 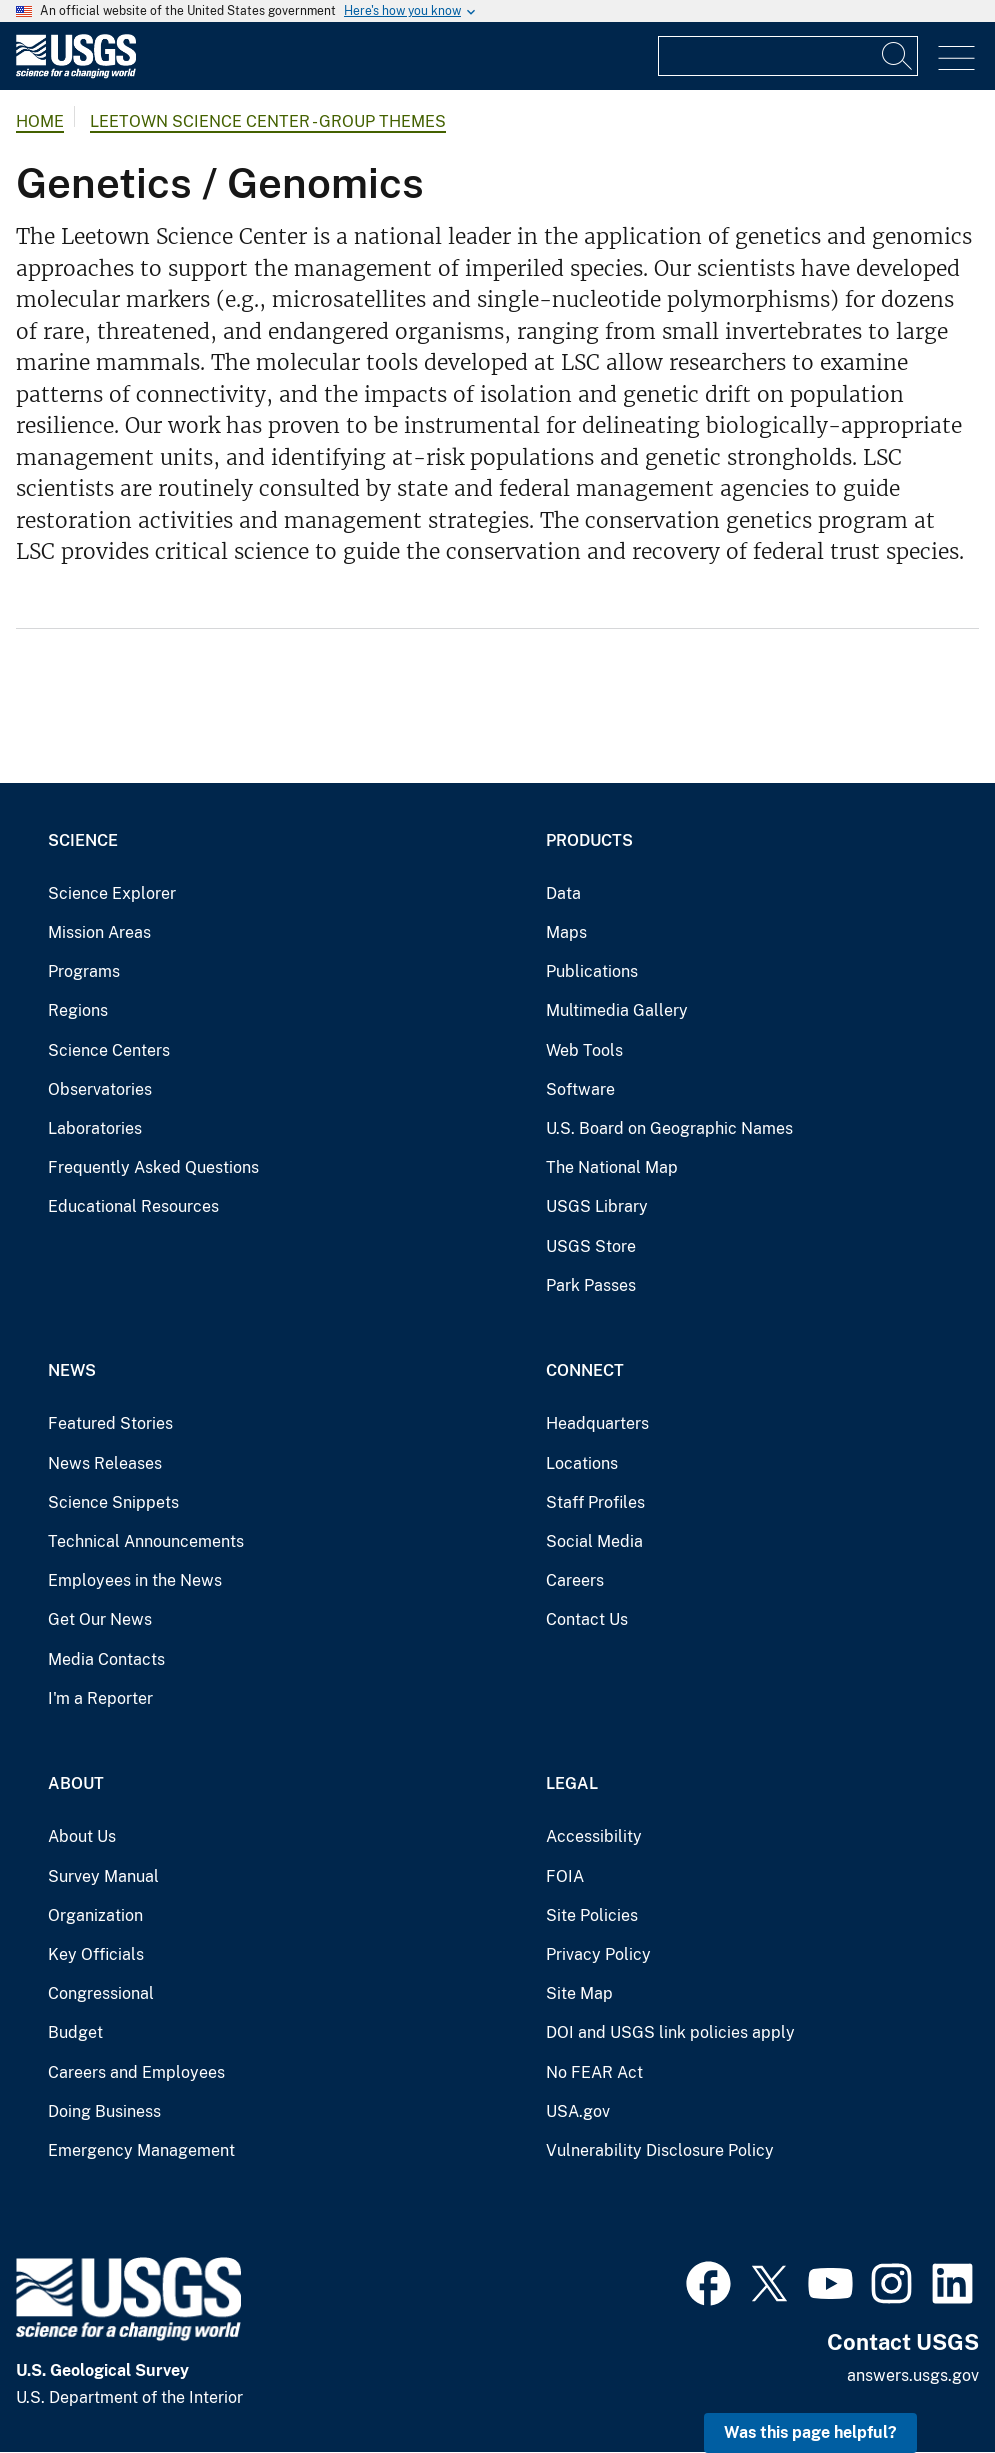 What do you see at coordinates (153, 1167) in the screenshot?
I see `Frequently Asked Questions` at bounding box center [153, 1167].